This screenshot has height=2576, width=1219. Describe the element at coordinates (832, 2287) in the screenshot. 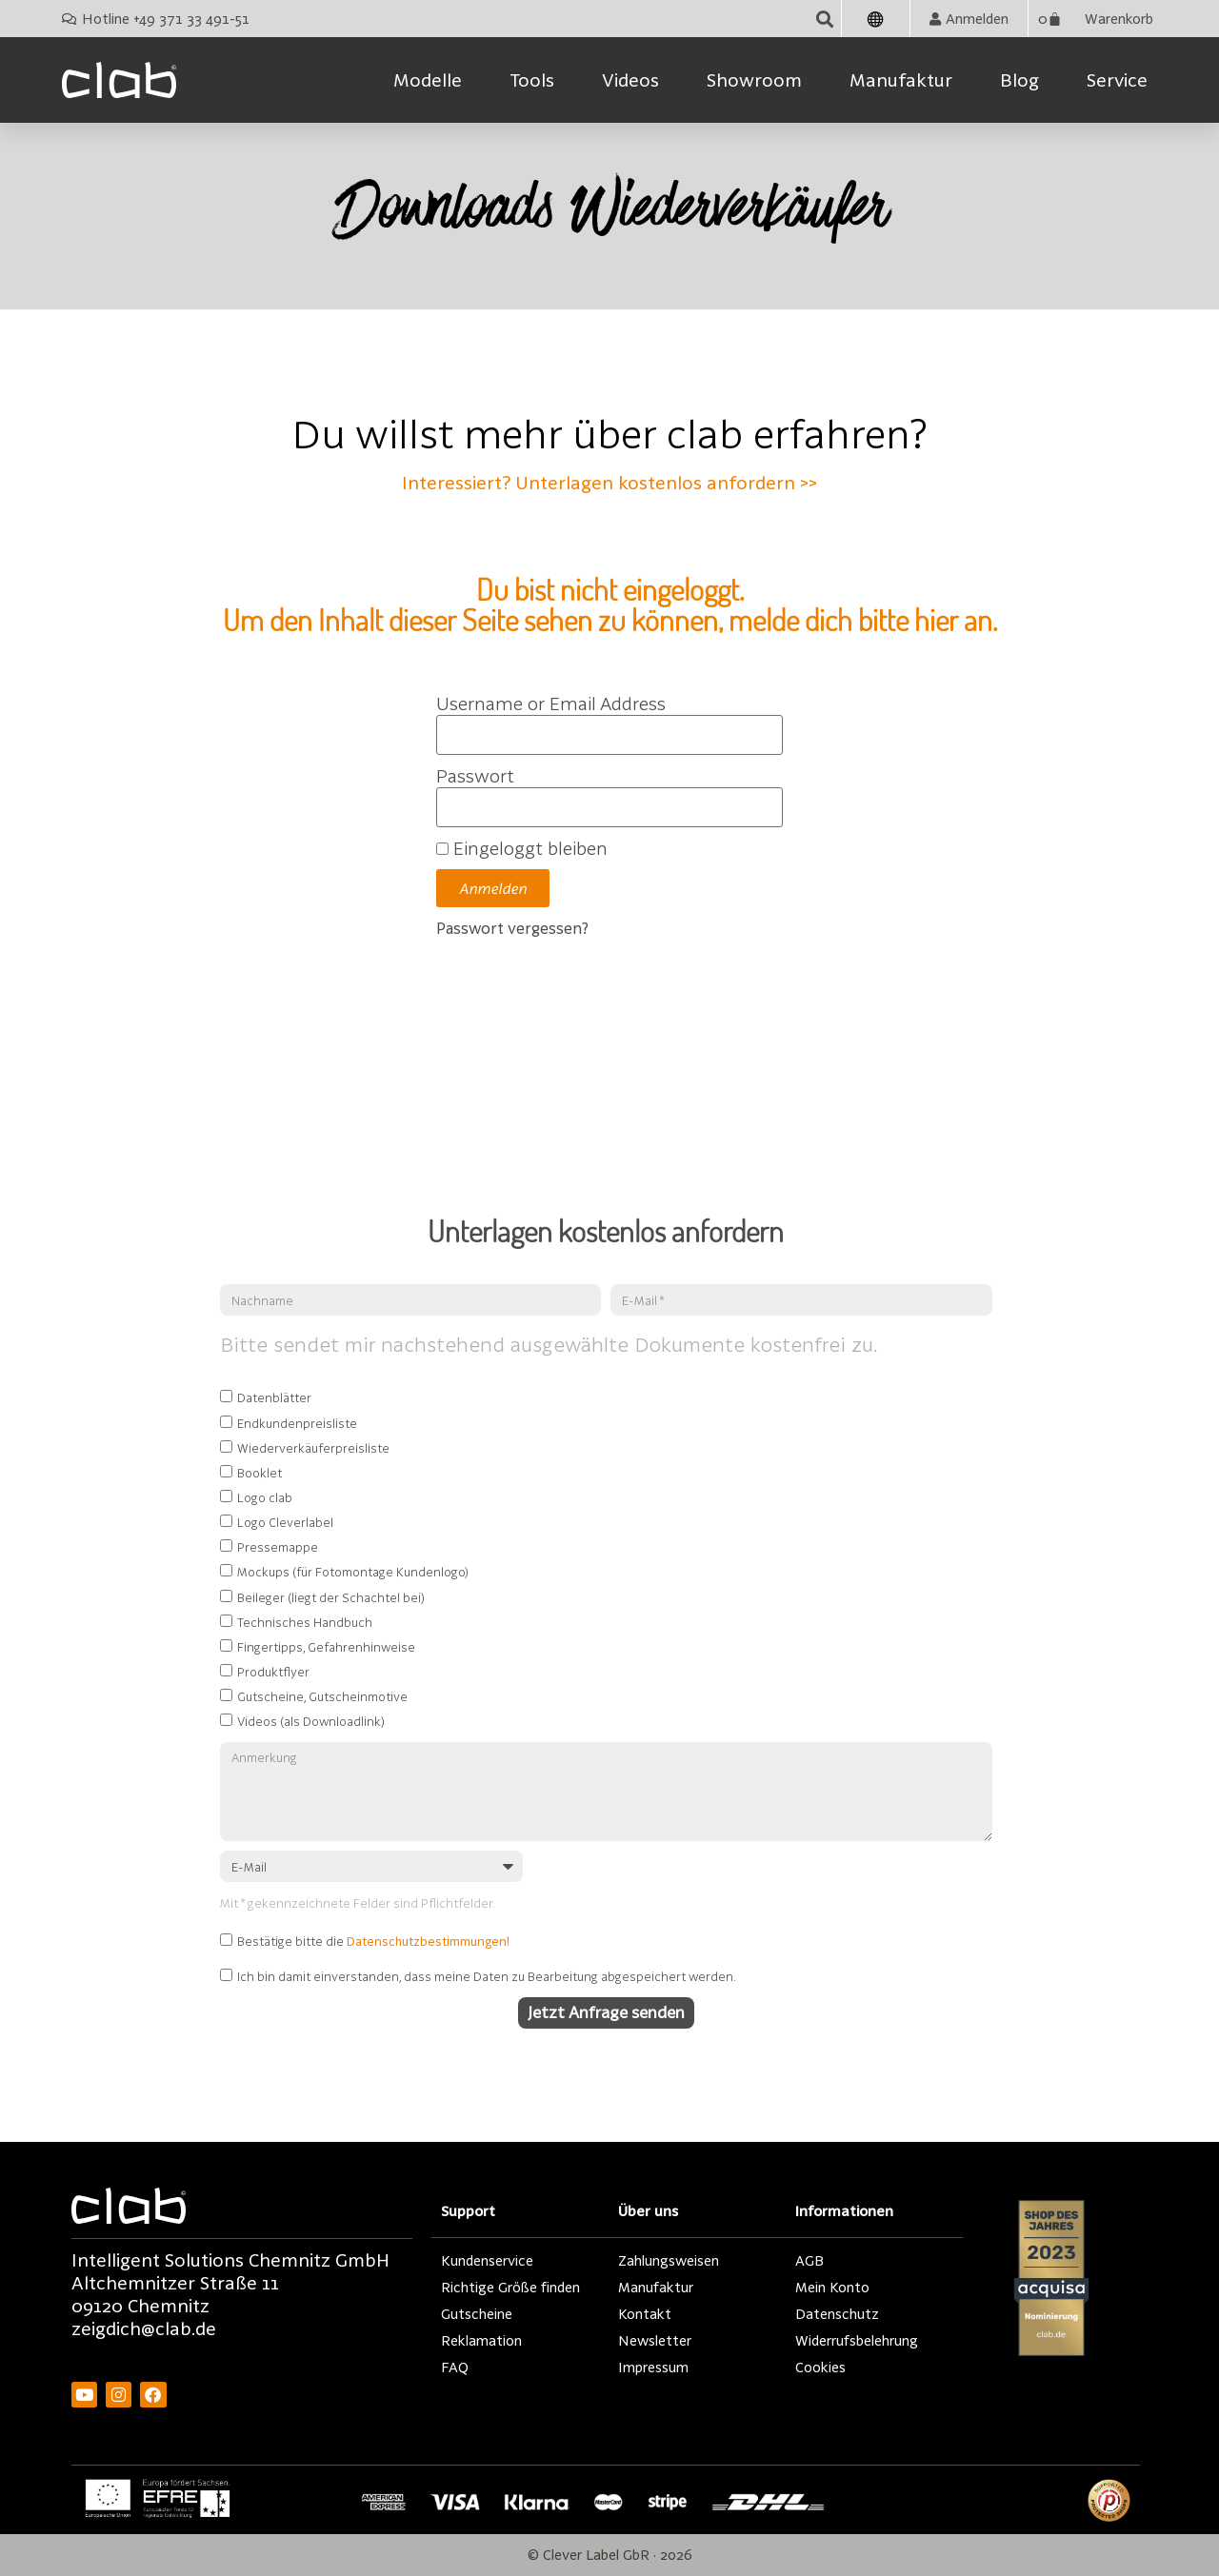

I see `Mein Konto` at that location.